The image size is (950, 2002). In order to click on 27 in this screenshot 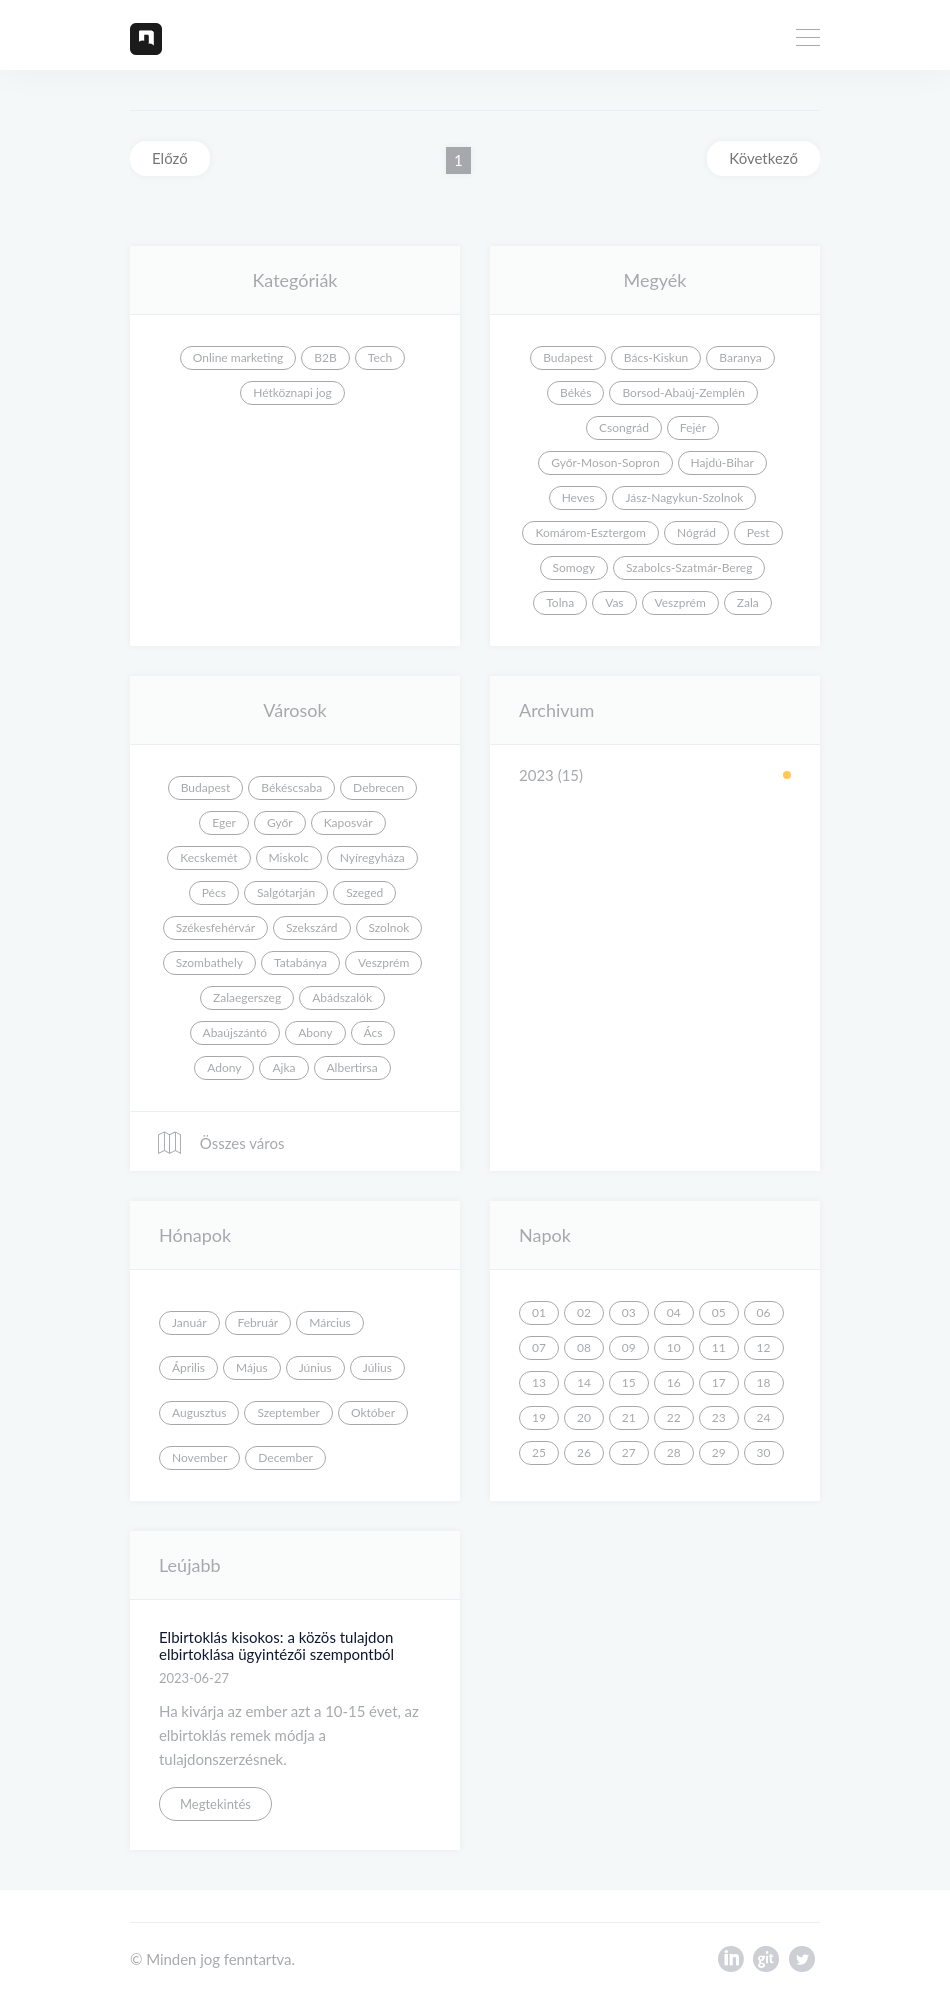, I will do `click(629, 1452)`.